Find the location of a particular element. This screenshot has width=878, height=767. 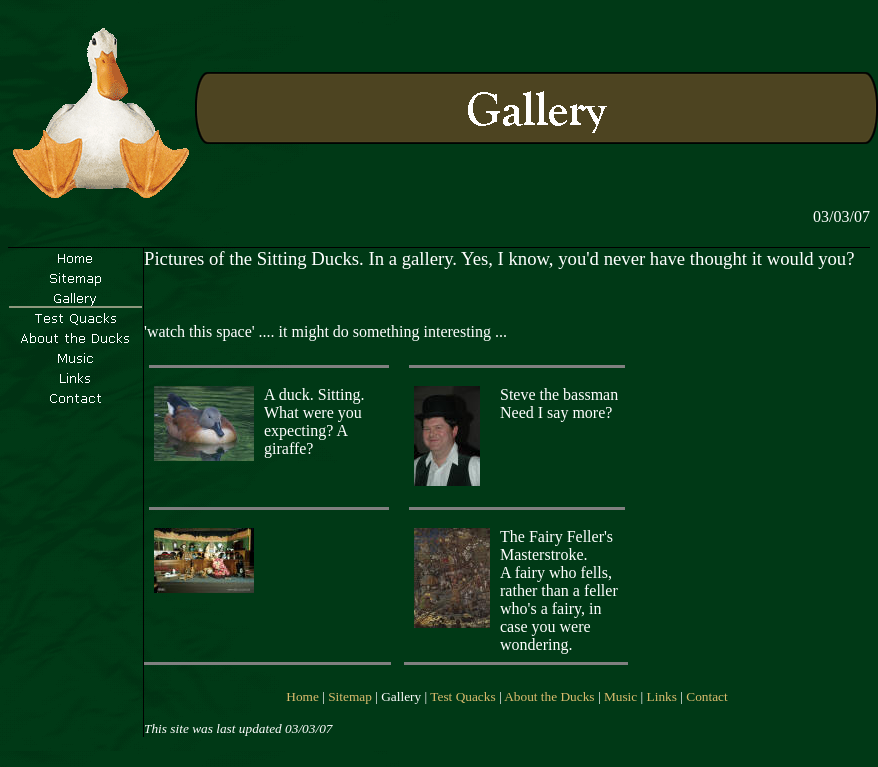

Music is located at coordinates (620, 696).